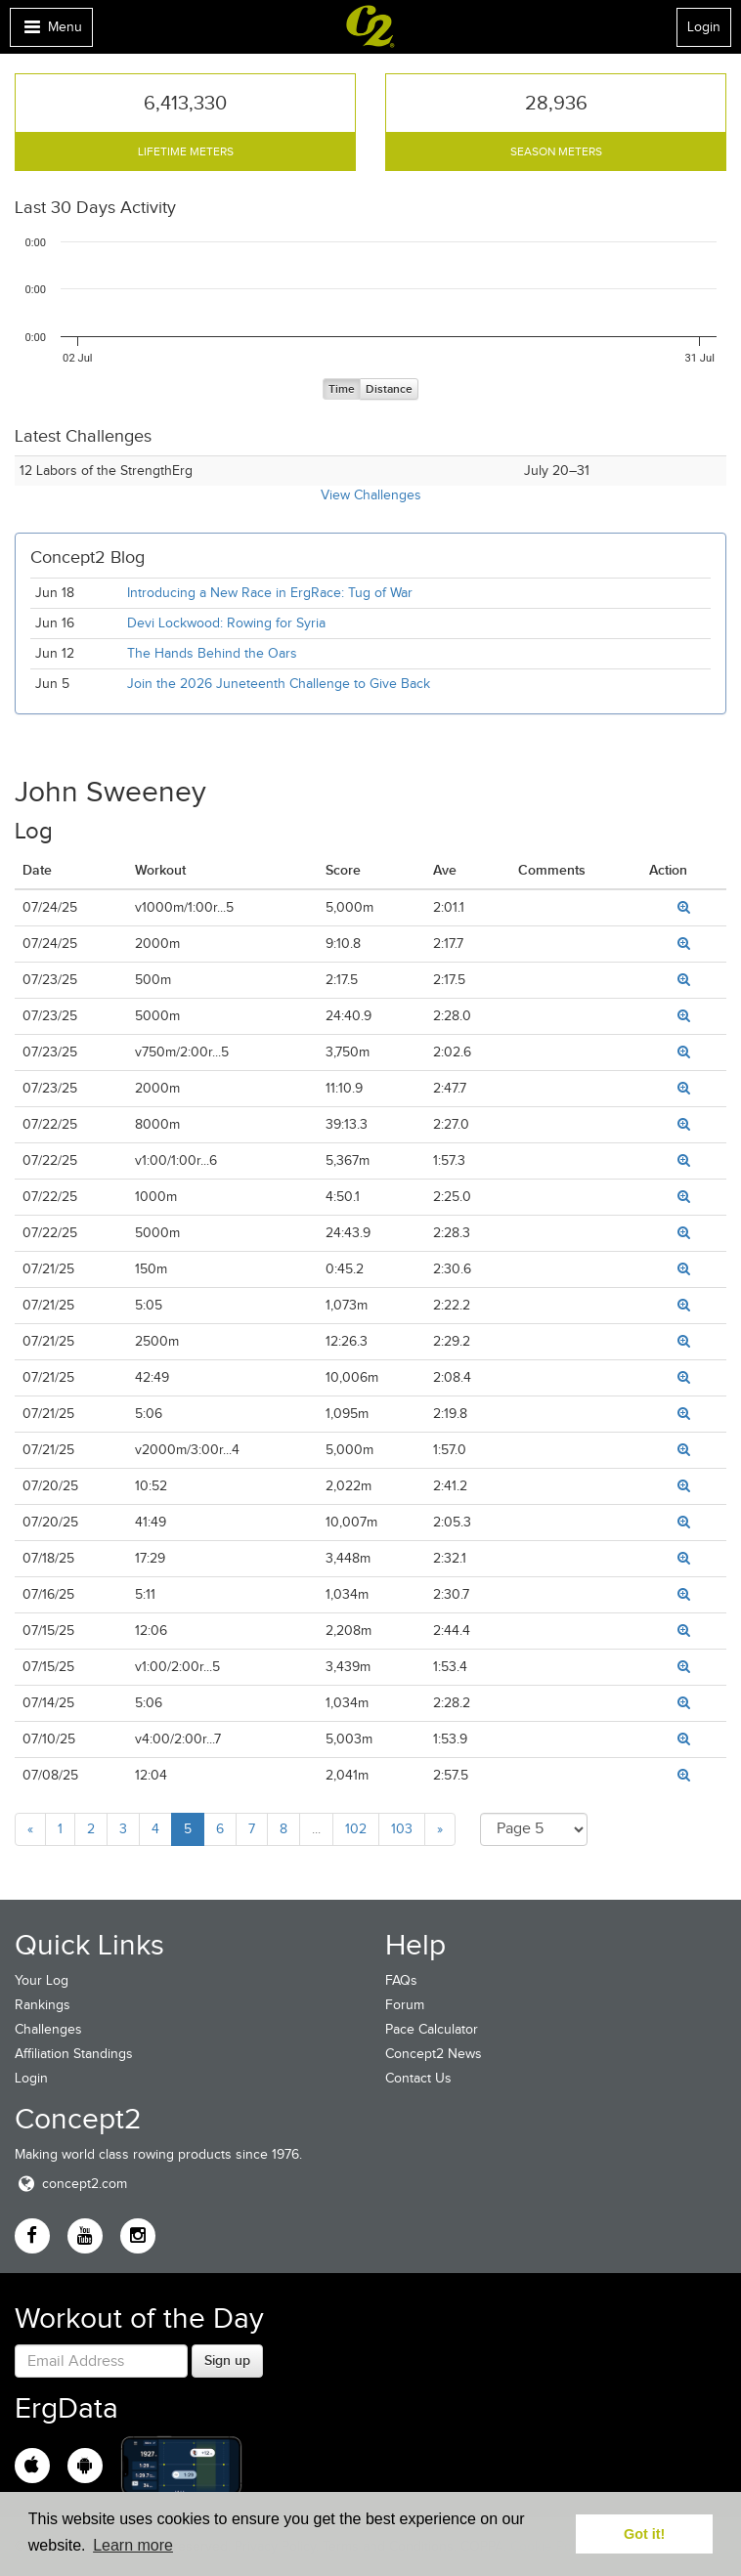 Image resolution: width=741 pixels, height=2576 pixels. Describe the element at coordinates (356, 1829) in the screenshot. I see `102` at that location.